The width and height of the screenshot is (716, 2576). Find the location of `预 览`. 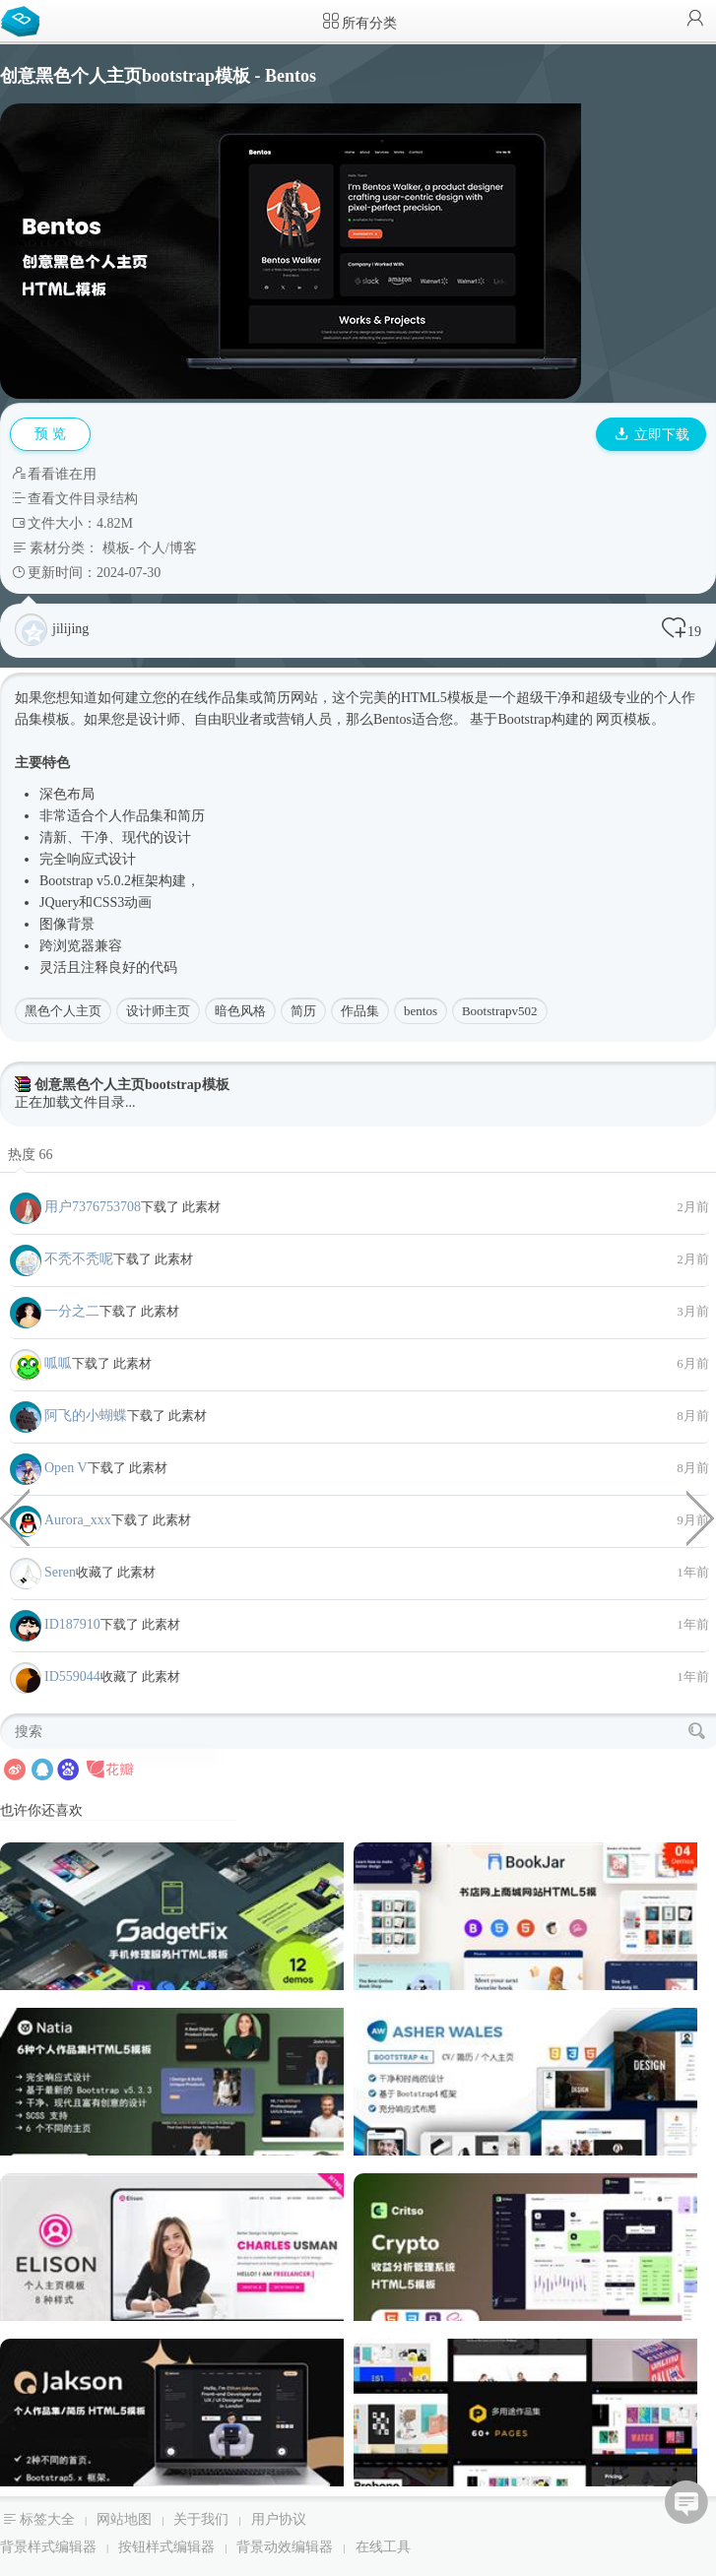

预 览 is located at coordinates (50, 433).